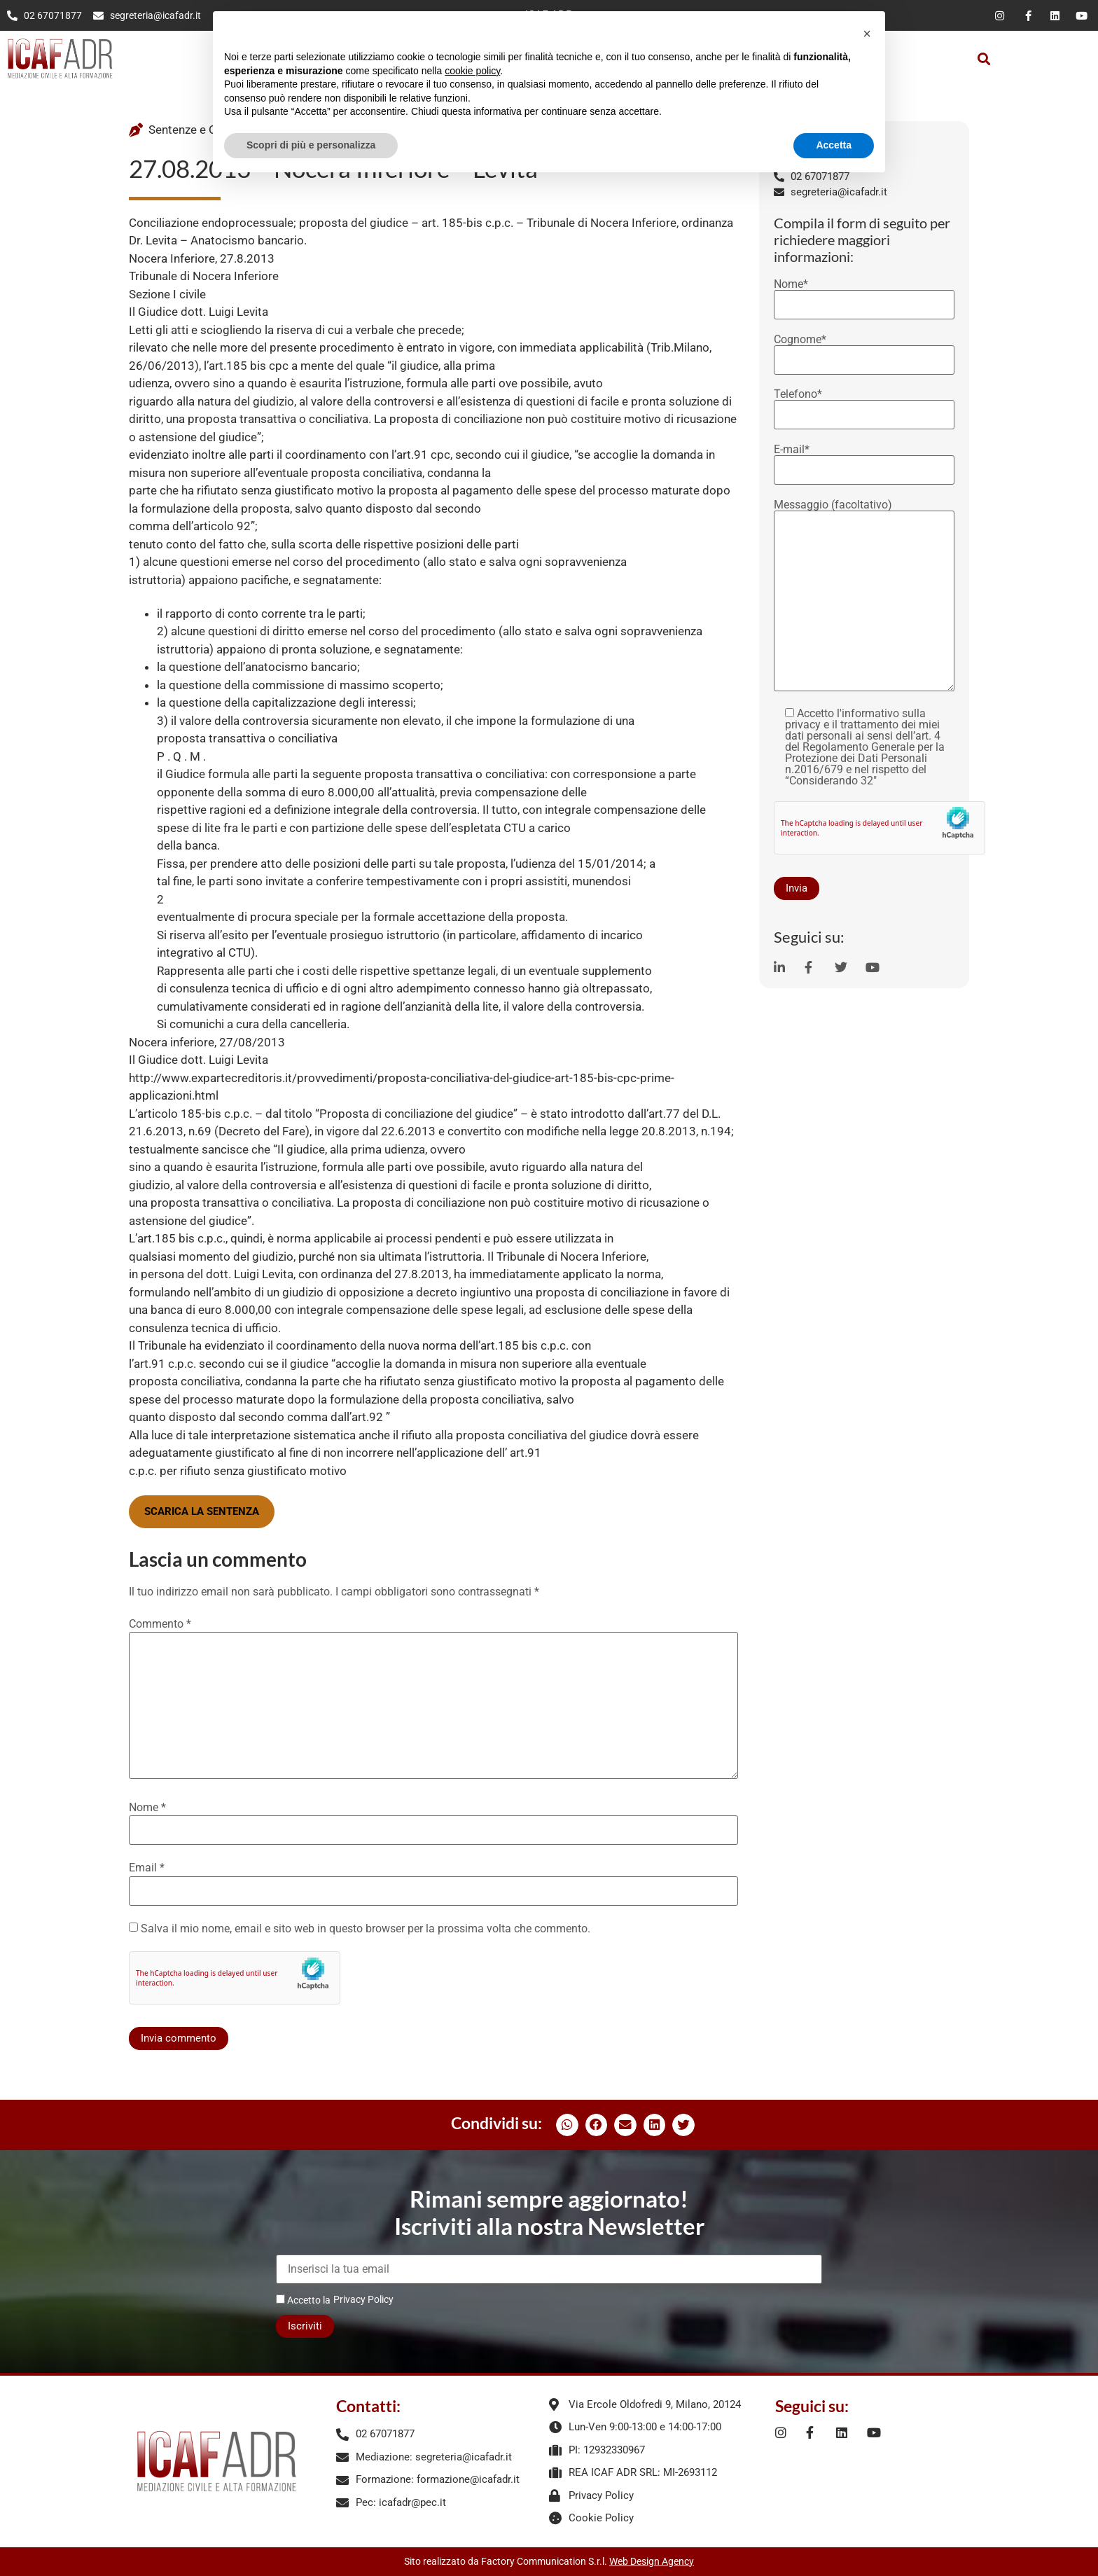  What do you see at coordinates (651, 2561) in the screenshot?
I see `Web Design Agency` at bounding box center [651, 2561].